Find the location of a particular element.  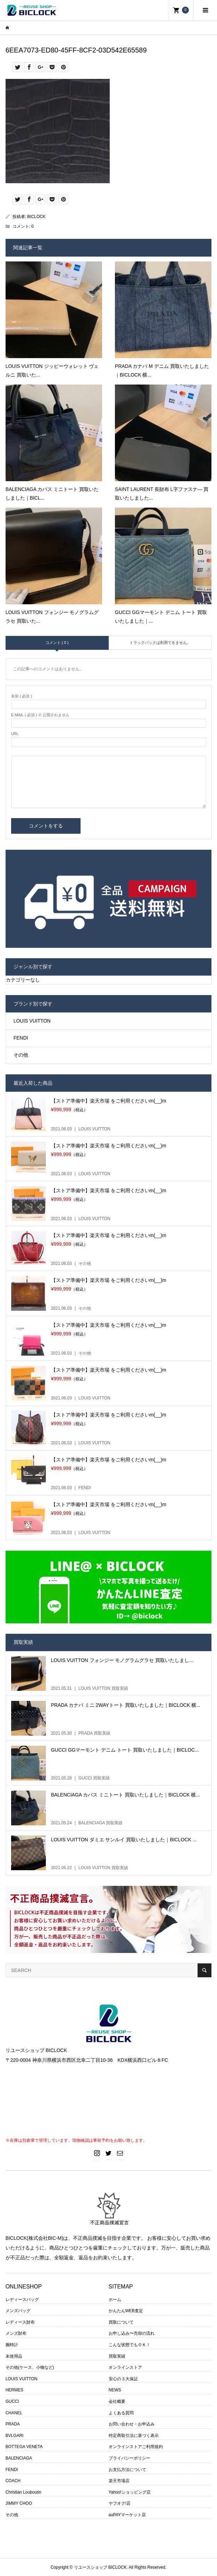

オンラインストア is located at coordinates (125, 2367).